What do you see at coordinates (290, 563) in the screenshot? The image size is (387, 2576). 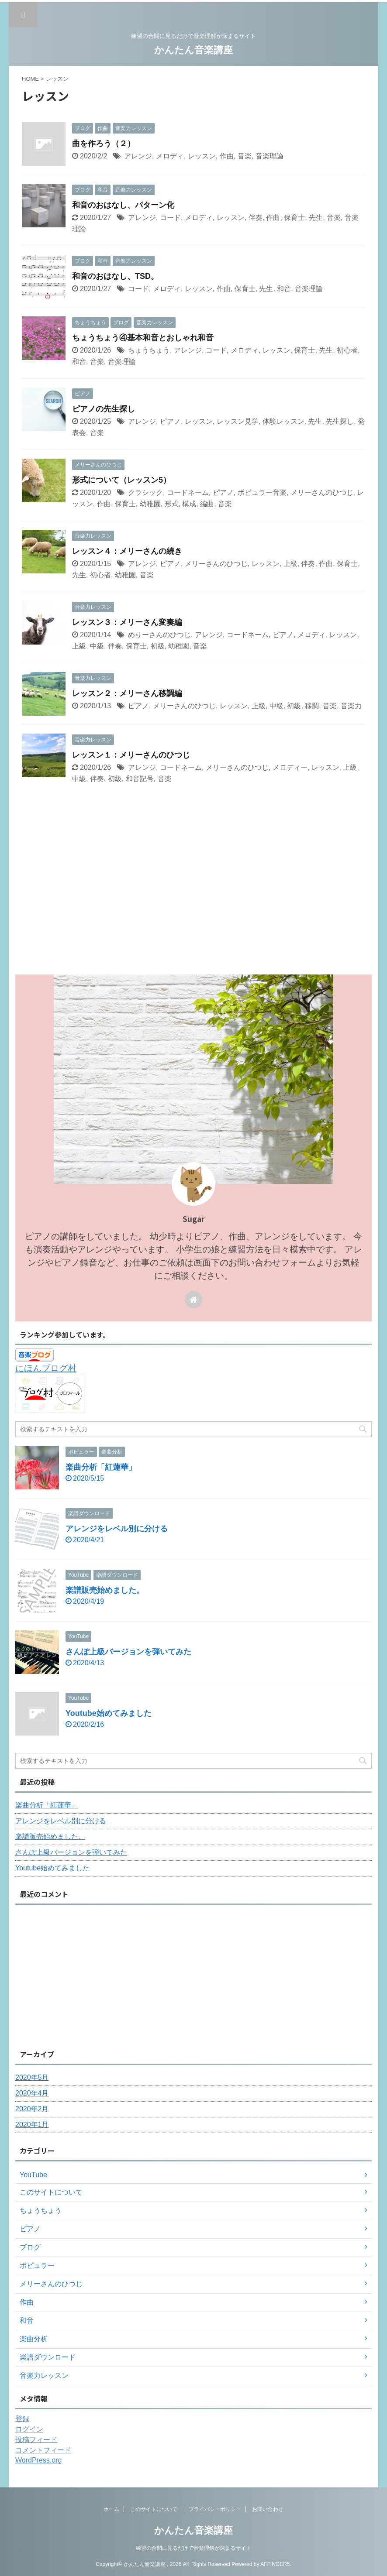 I see `上級` at bounding box center [290, 563].